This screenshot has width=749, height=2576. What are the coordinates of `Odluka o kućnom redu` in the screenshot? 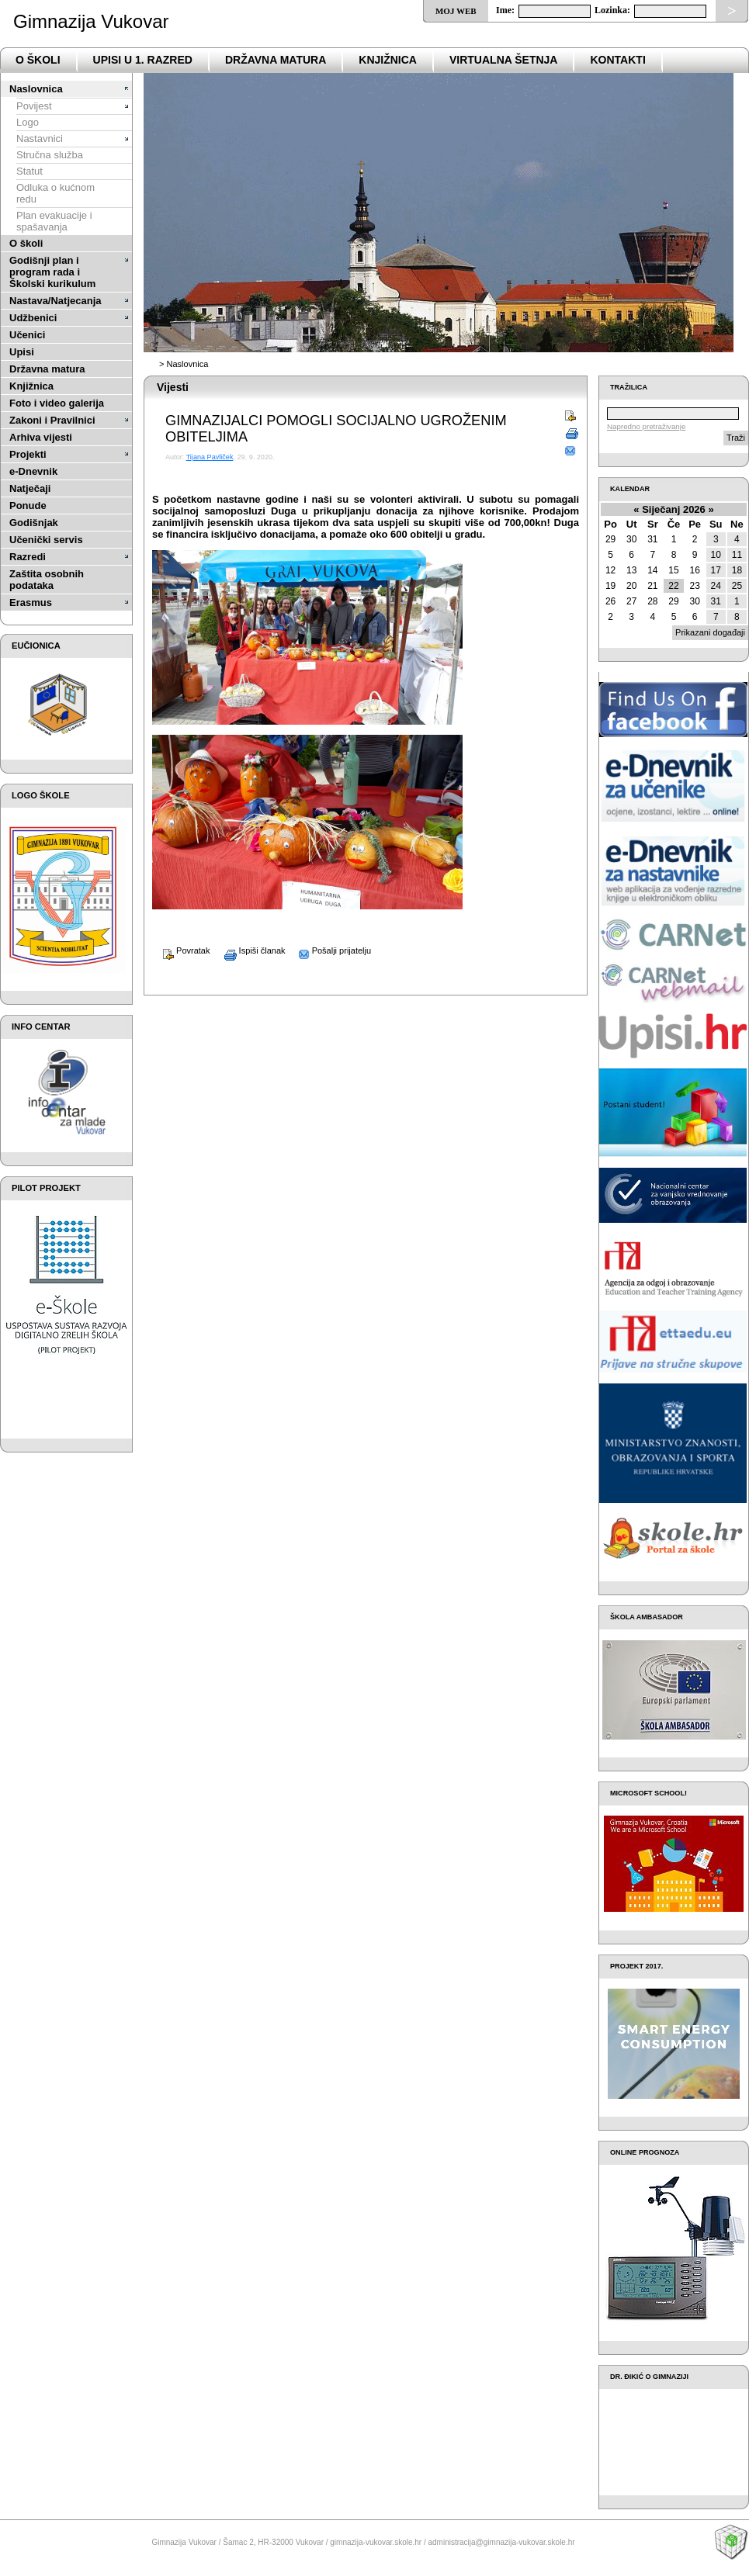 It's located at (55, 193).